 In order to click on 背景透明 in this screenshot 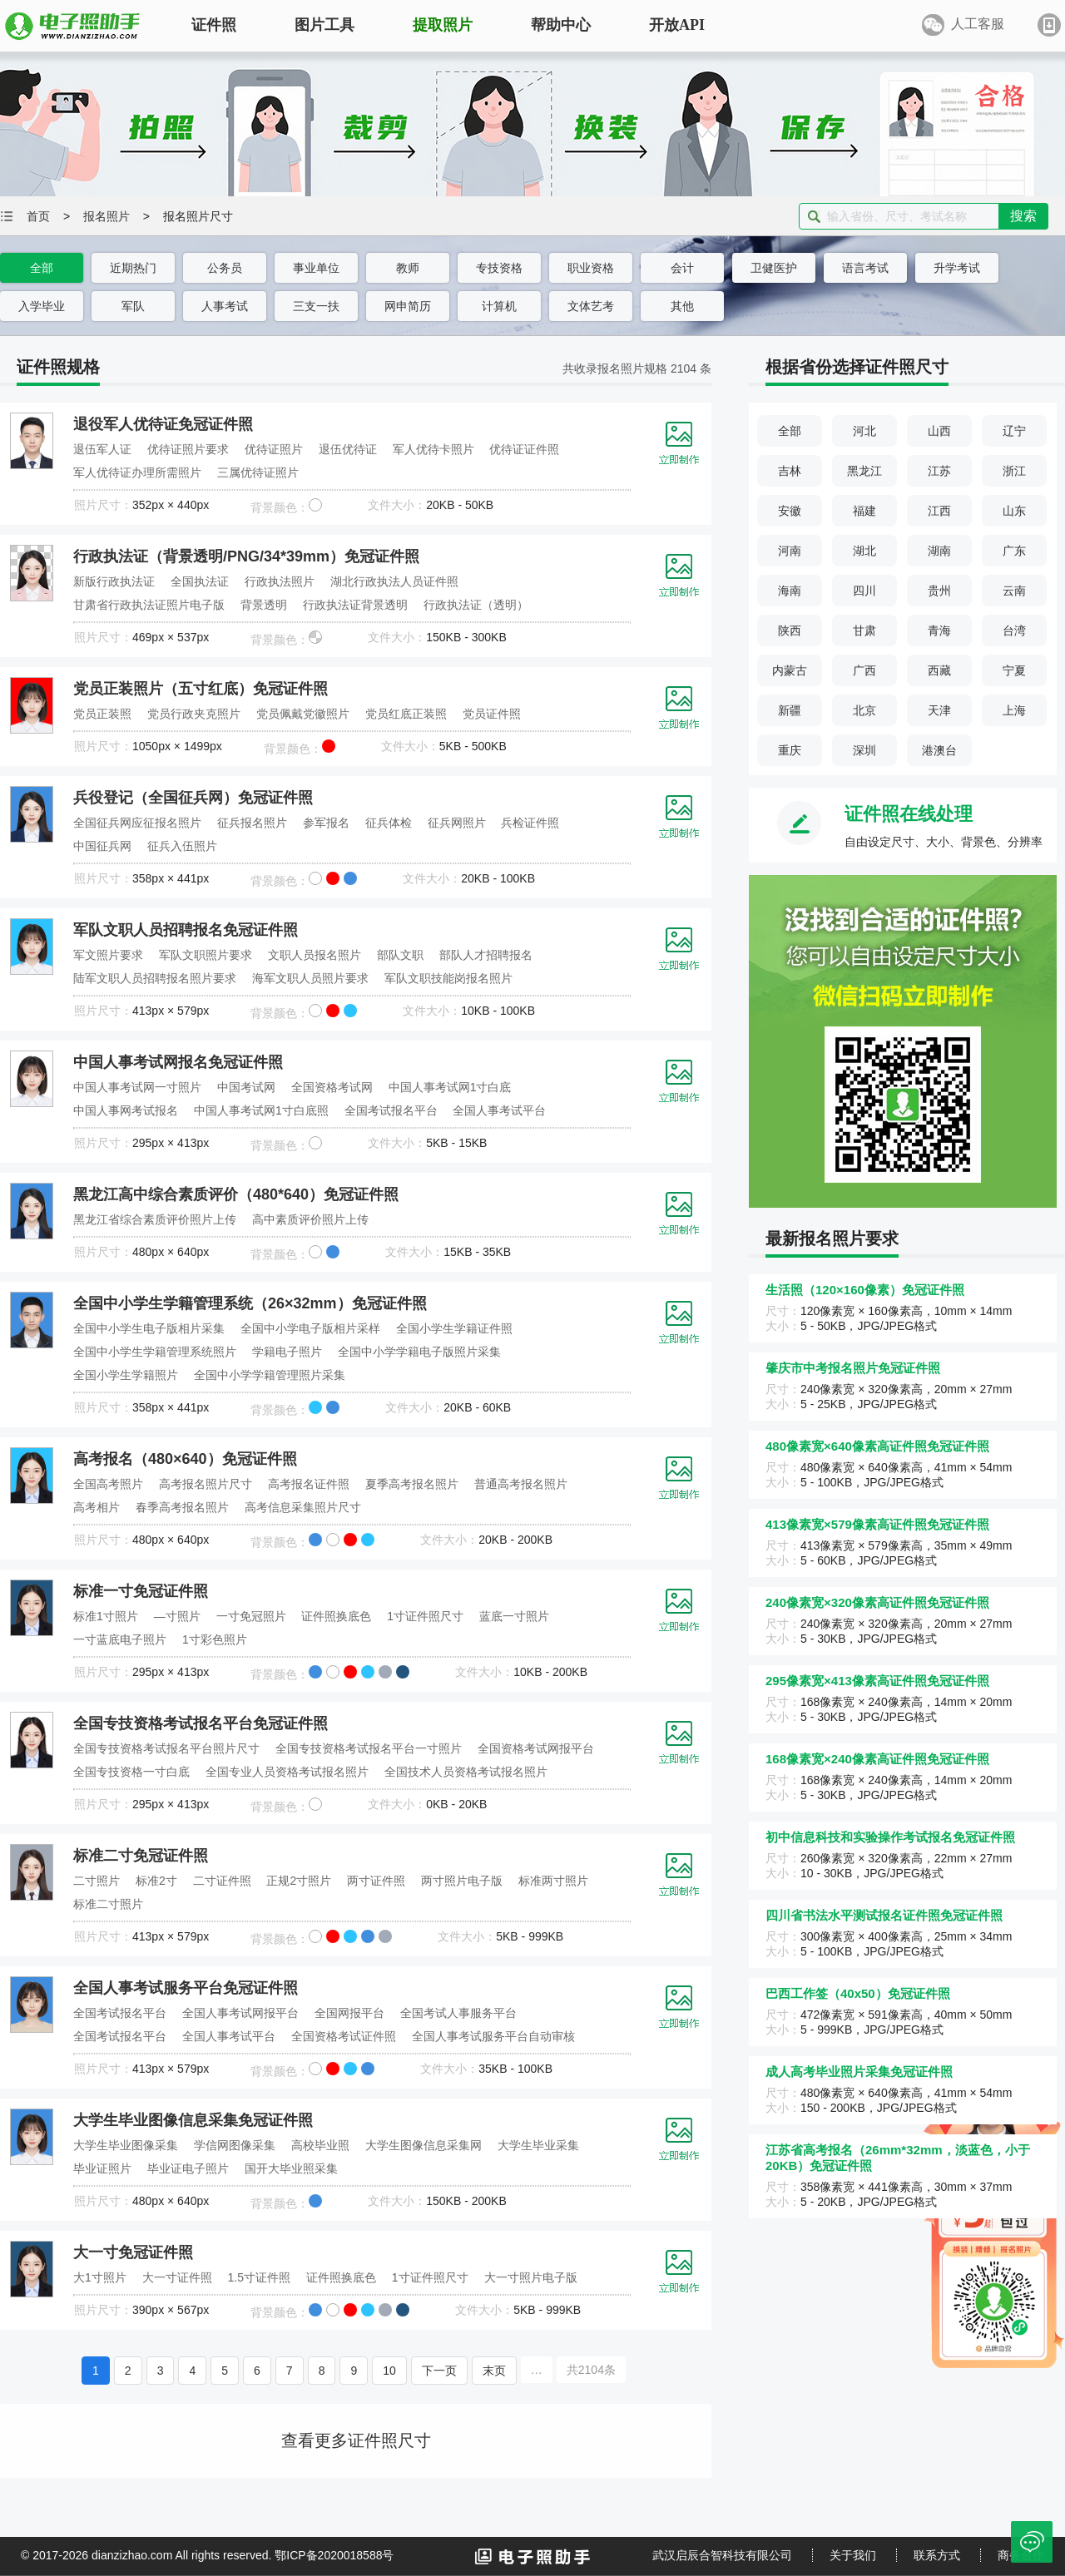, I will do `click(263, 604)`.